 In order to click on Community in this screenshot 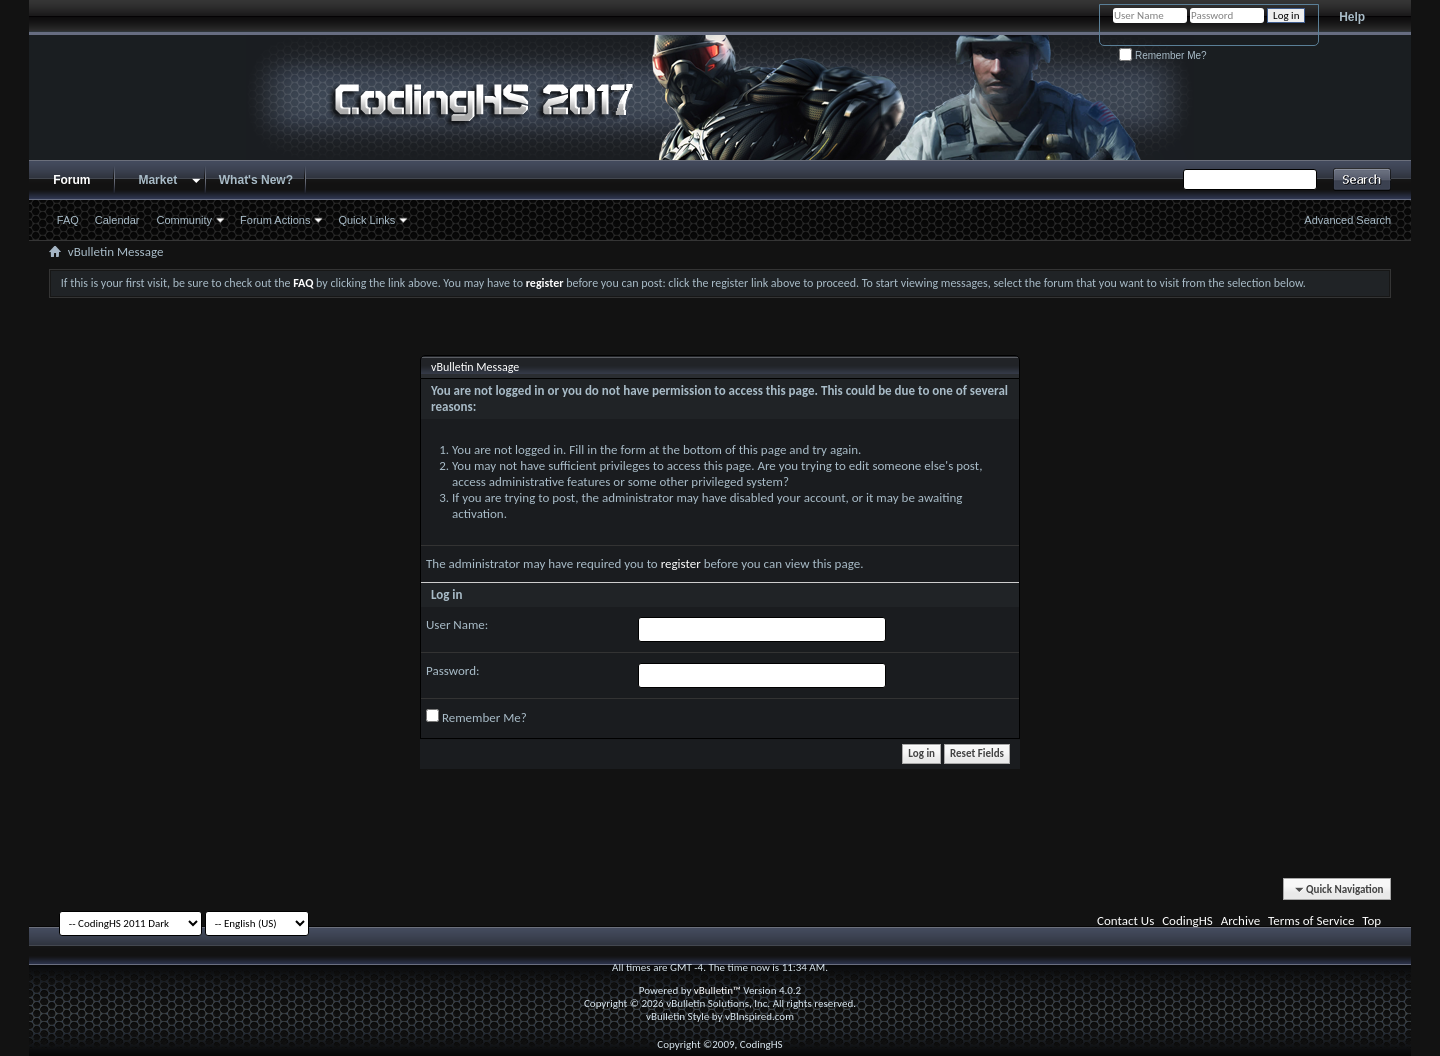, I will do `click(184, 220)`.